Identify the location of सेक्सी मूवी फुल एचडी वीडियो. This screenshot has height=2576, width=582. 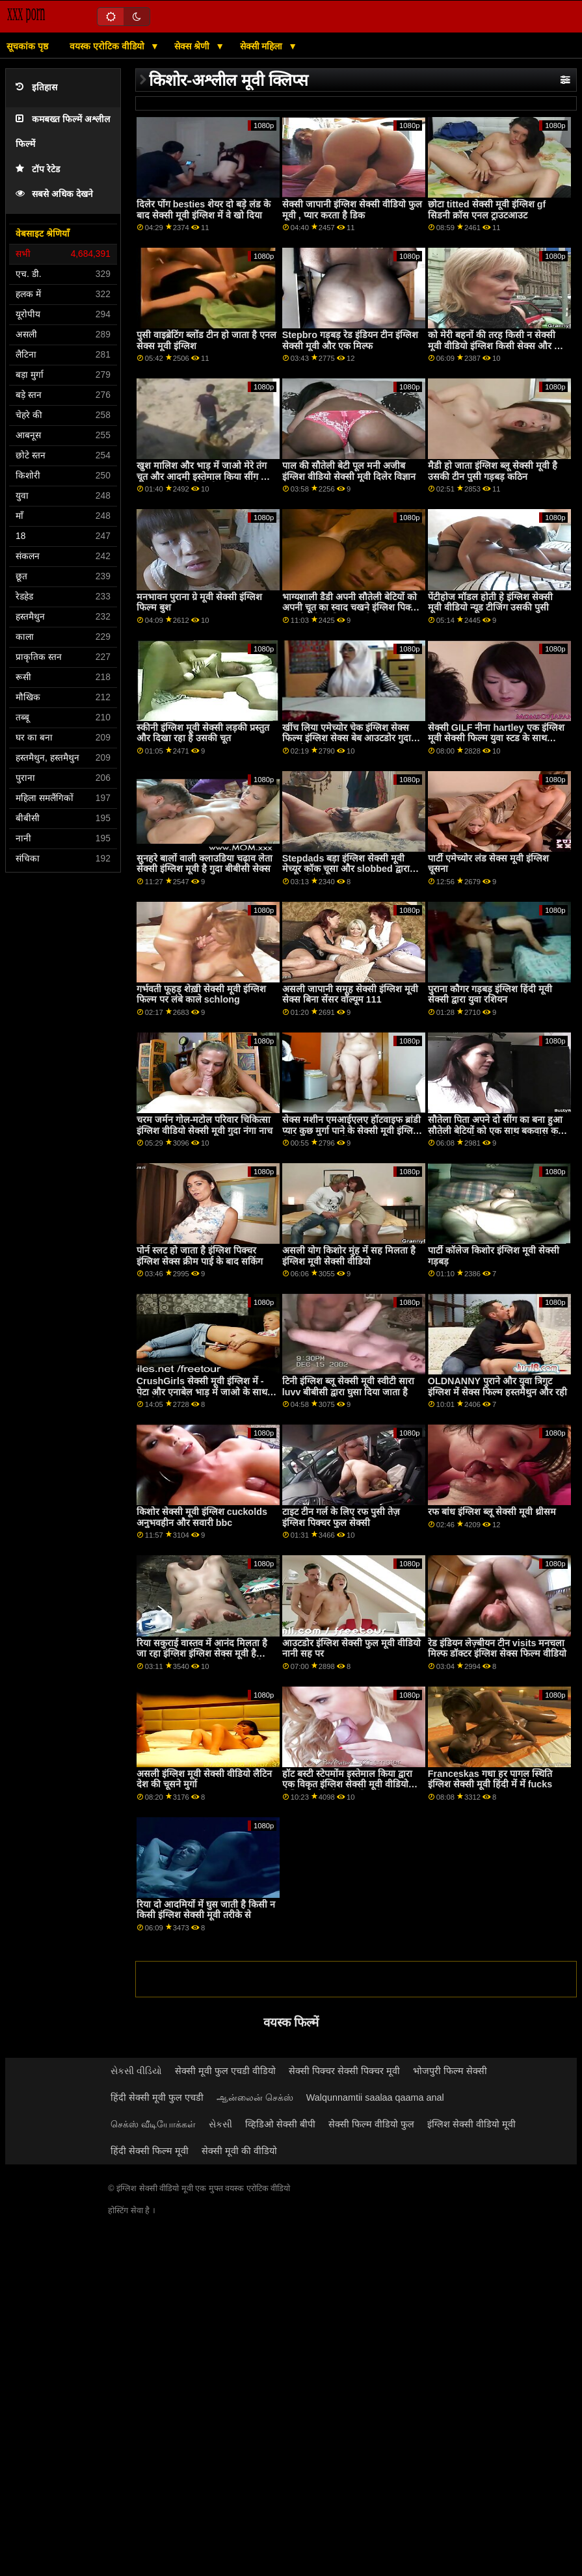
(225, 2071).